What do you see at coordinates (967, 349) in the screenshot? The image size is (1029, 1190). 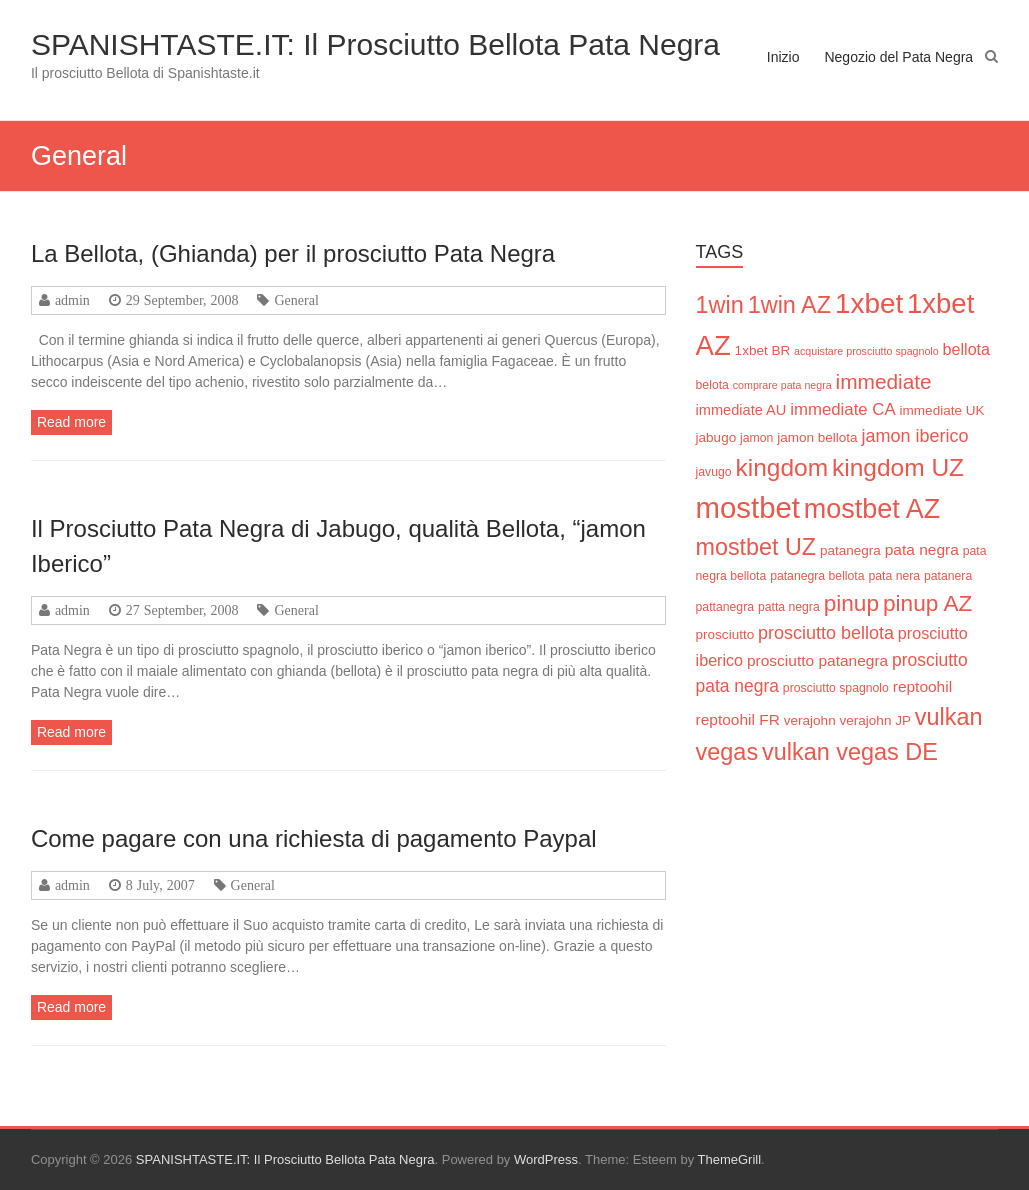 I see `bellota` at bounding box center [967, 349].